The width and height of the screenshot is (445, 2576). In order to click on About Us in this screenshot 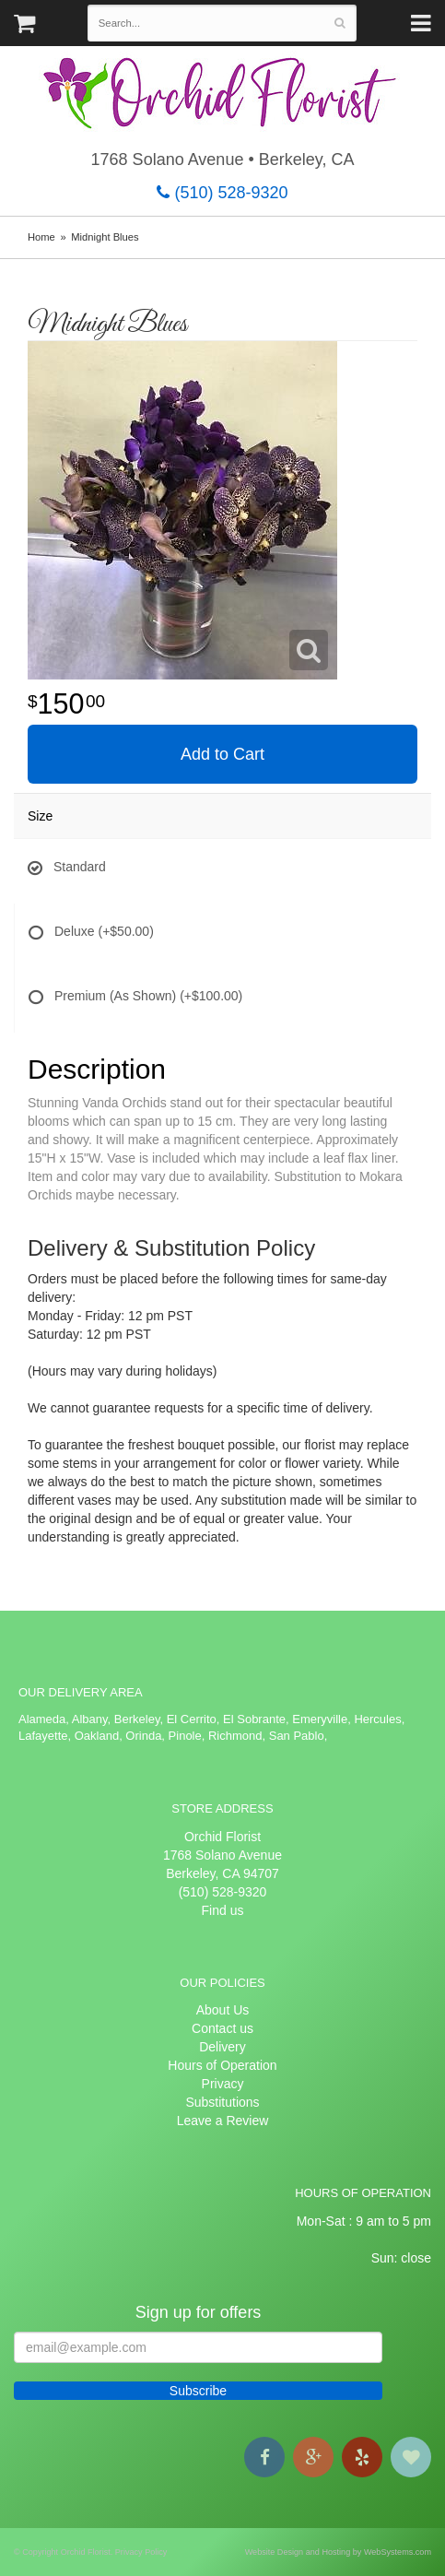, I will do `click(223, 2010)`.